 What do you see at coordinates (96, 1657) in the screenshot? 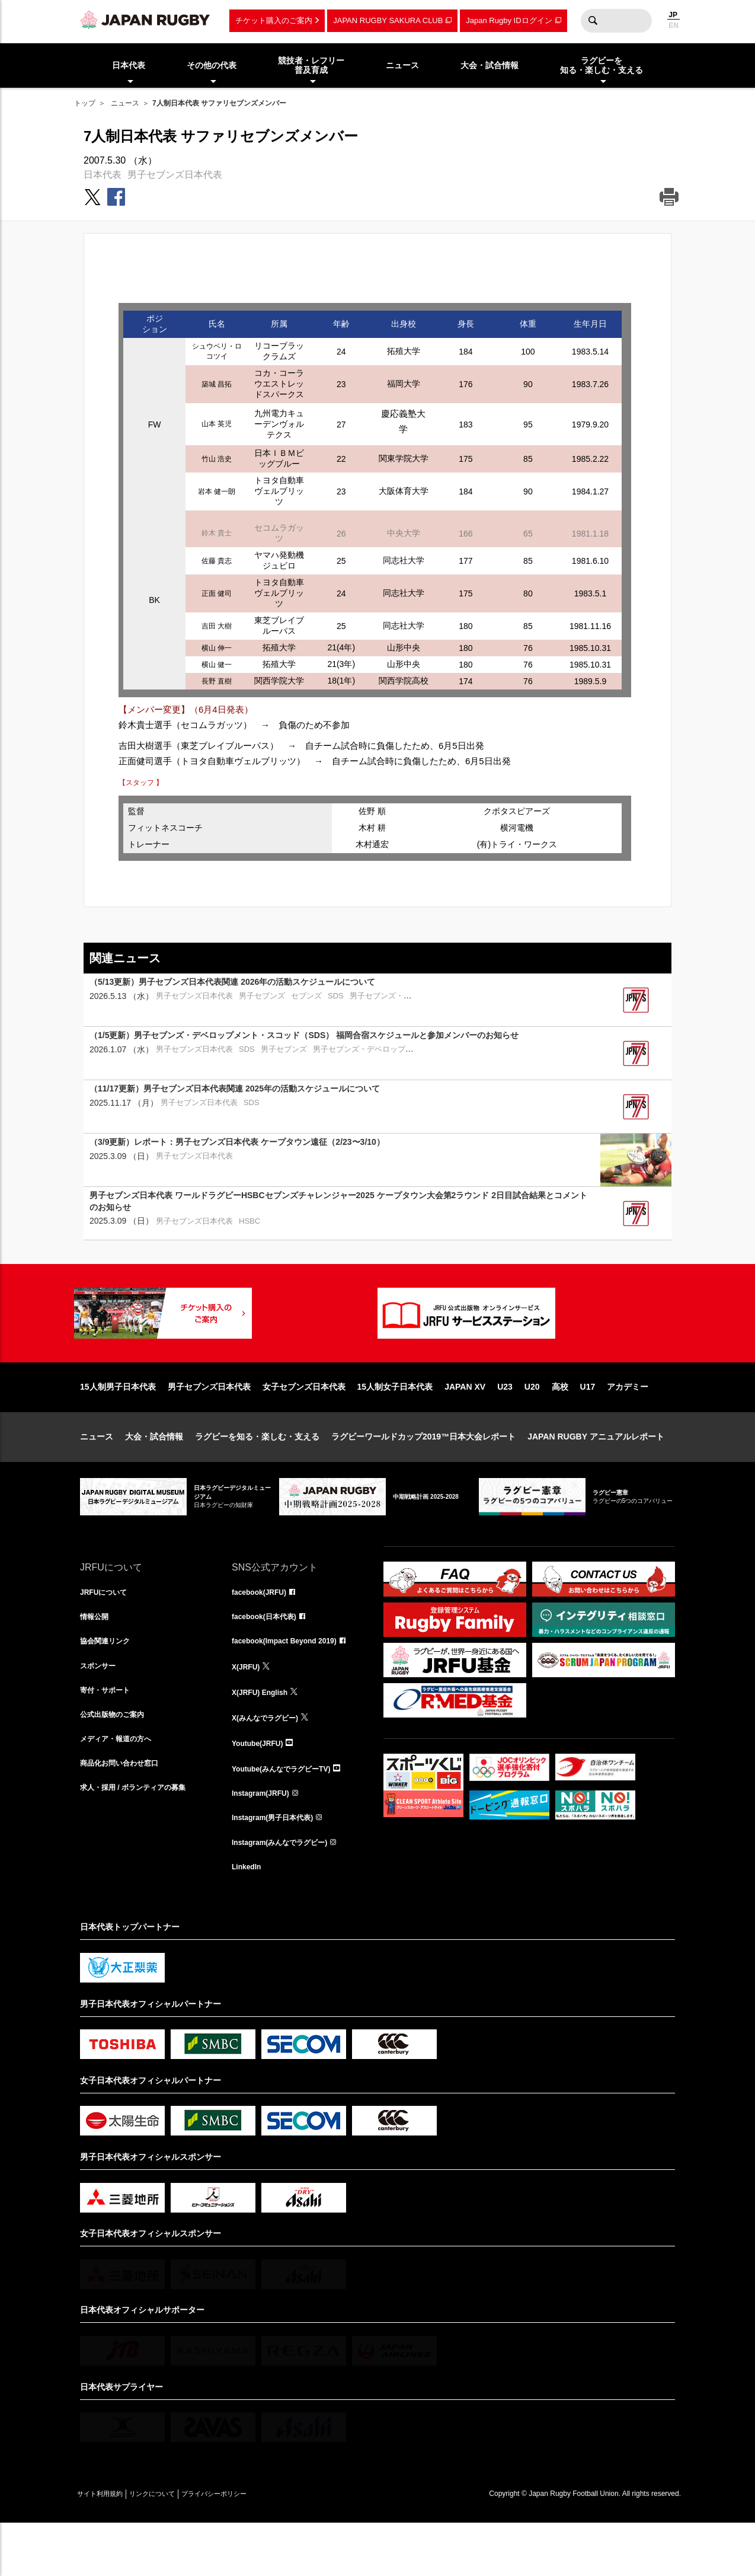
I see `情報公開` at bounding box center [96, 1657].